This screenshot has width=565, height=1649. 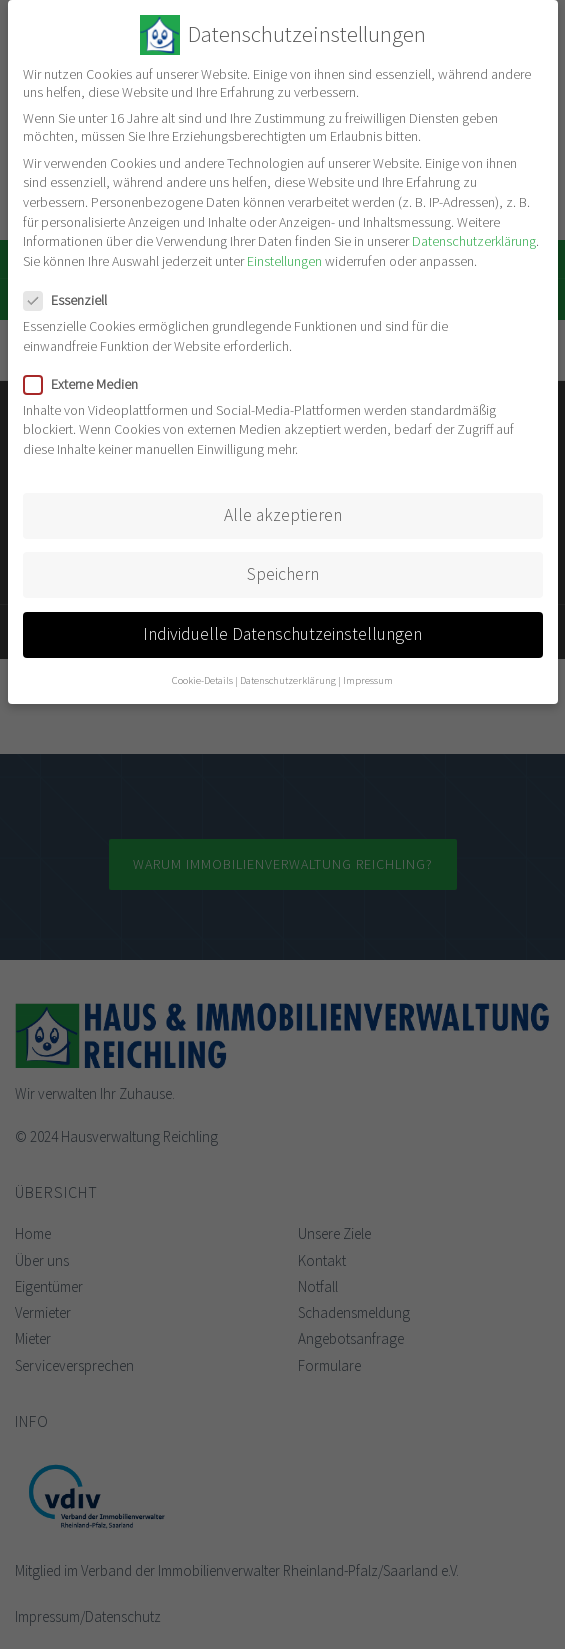 What do you see at coordinates (288, 680) in the screenshot?
I see `Datenschutzerklärung [button]` at bounding box center [288, 680].